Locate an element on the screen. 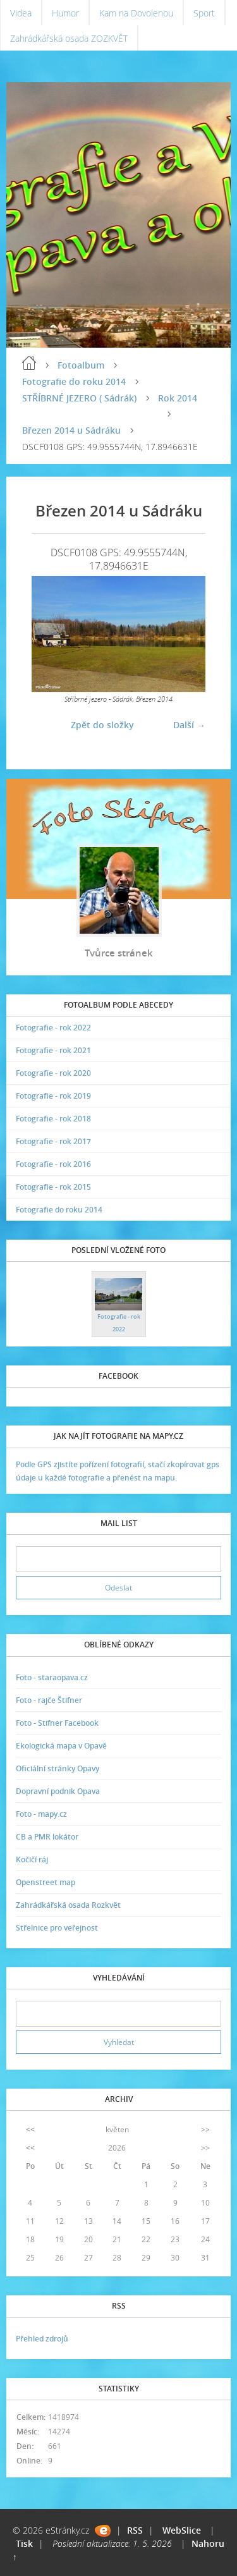 The height and width of the screenshot is (2576, 237). Fotoalbum is located at coordinates (81, 365).